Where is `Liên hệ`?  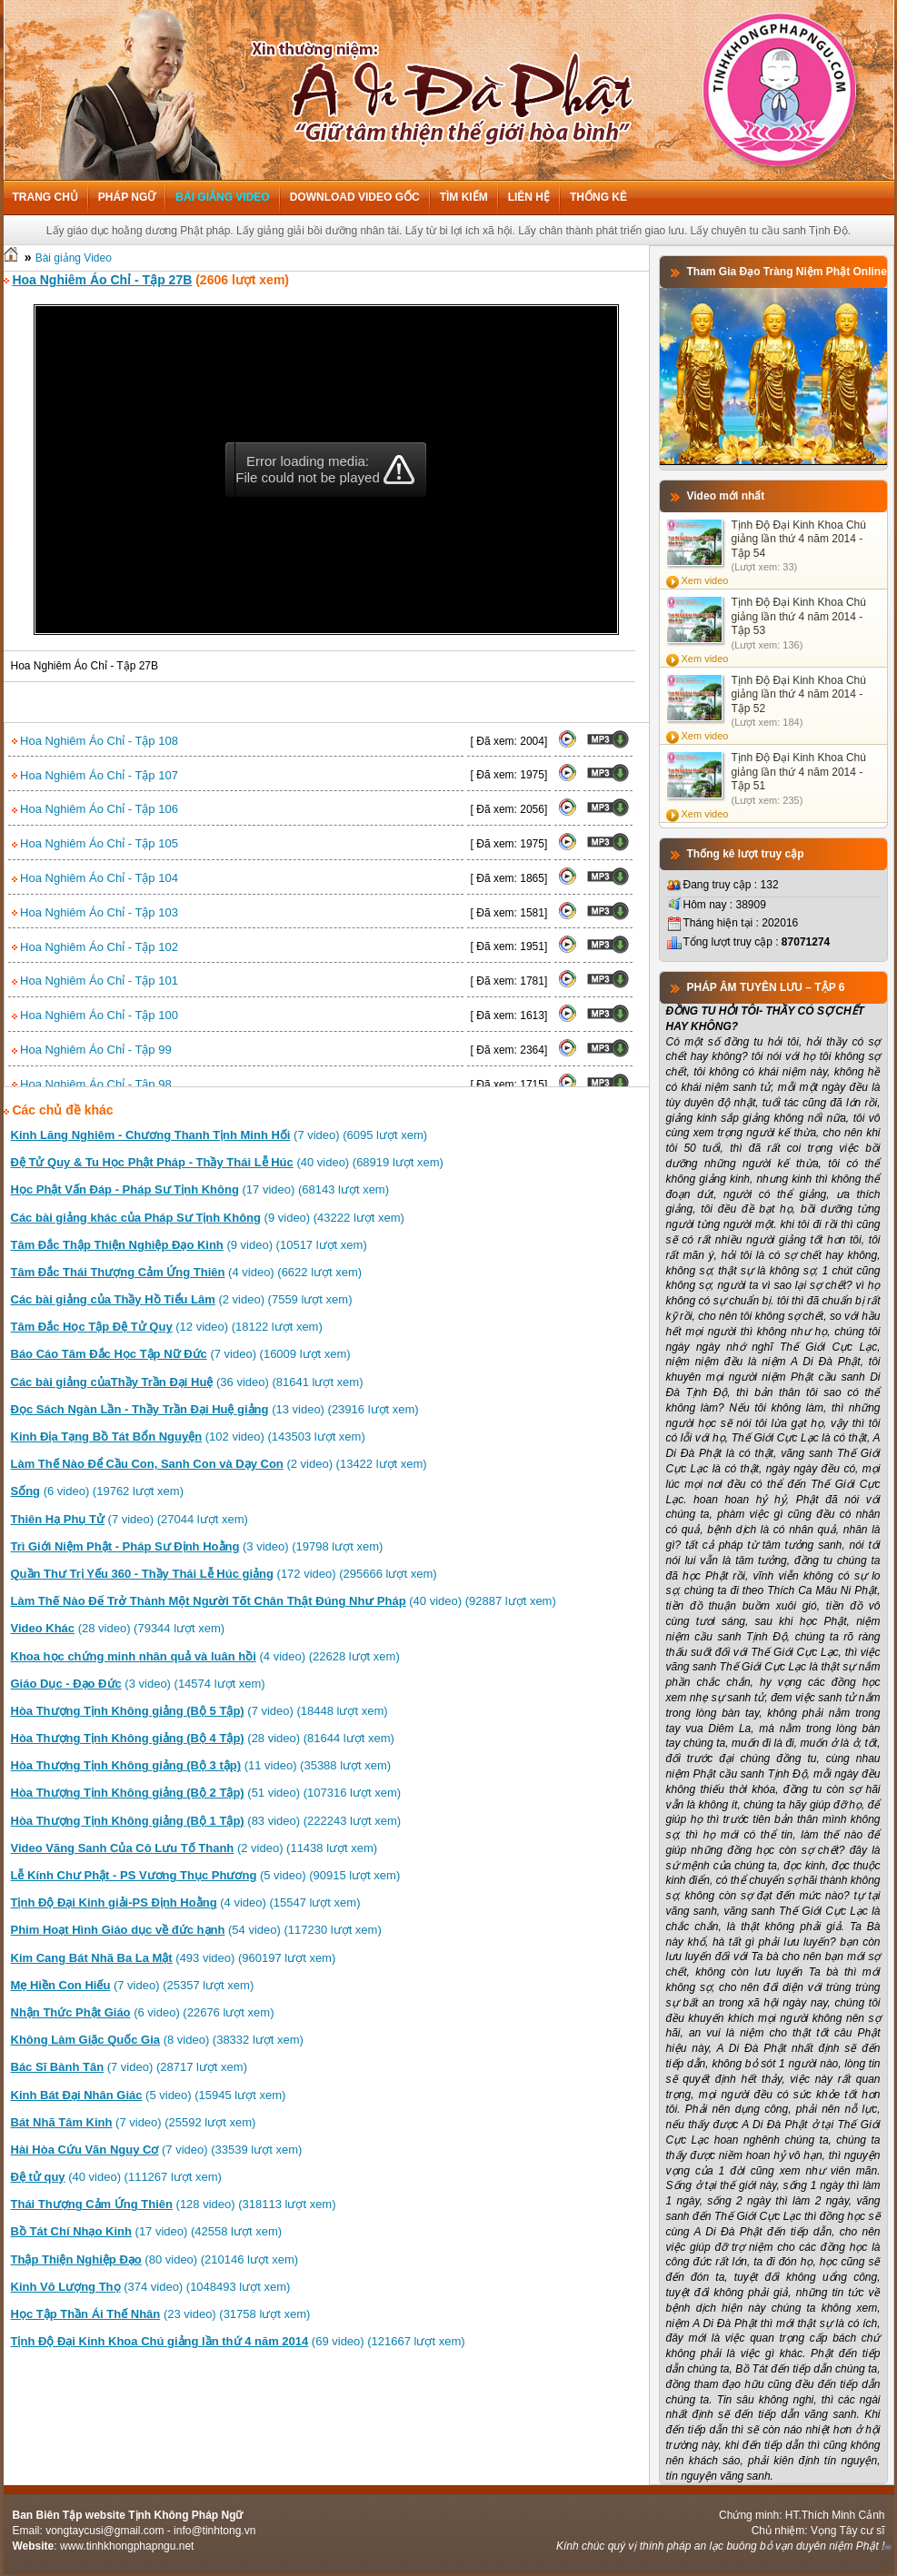
Liên hệ is located at coordinates (529, 197).